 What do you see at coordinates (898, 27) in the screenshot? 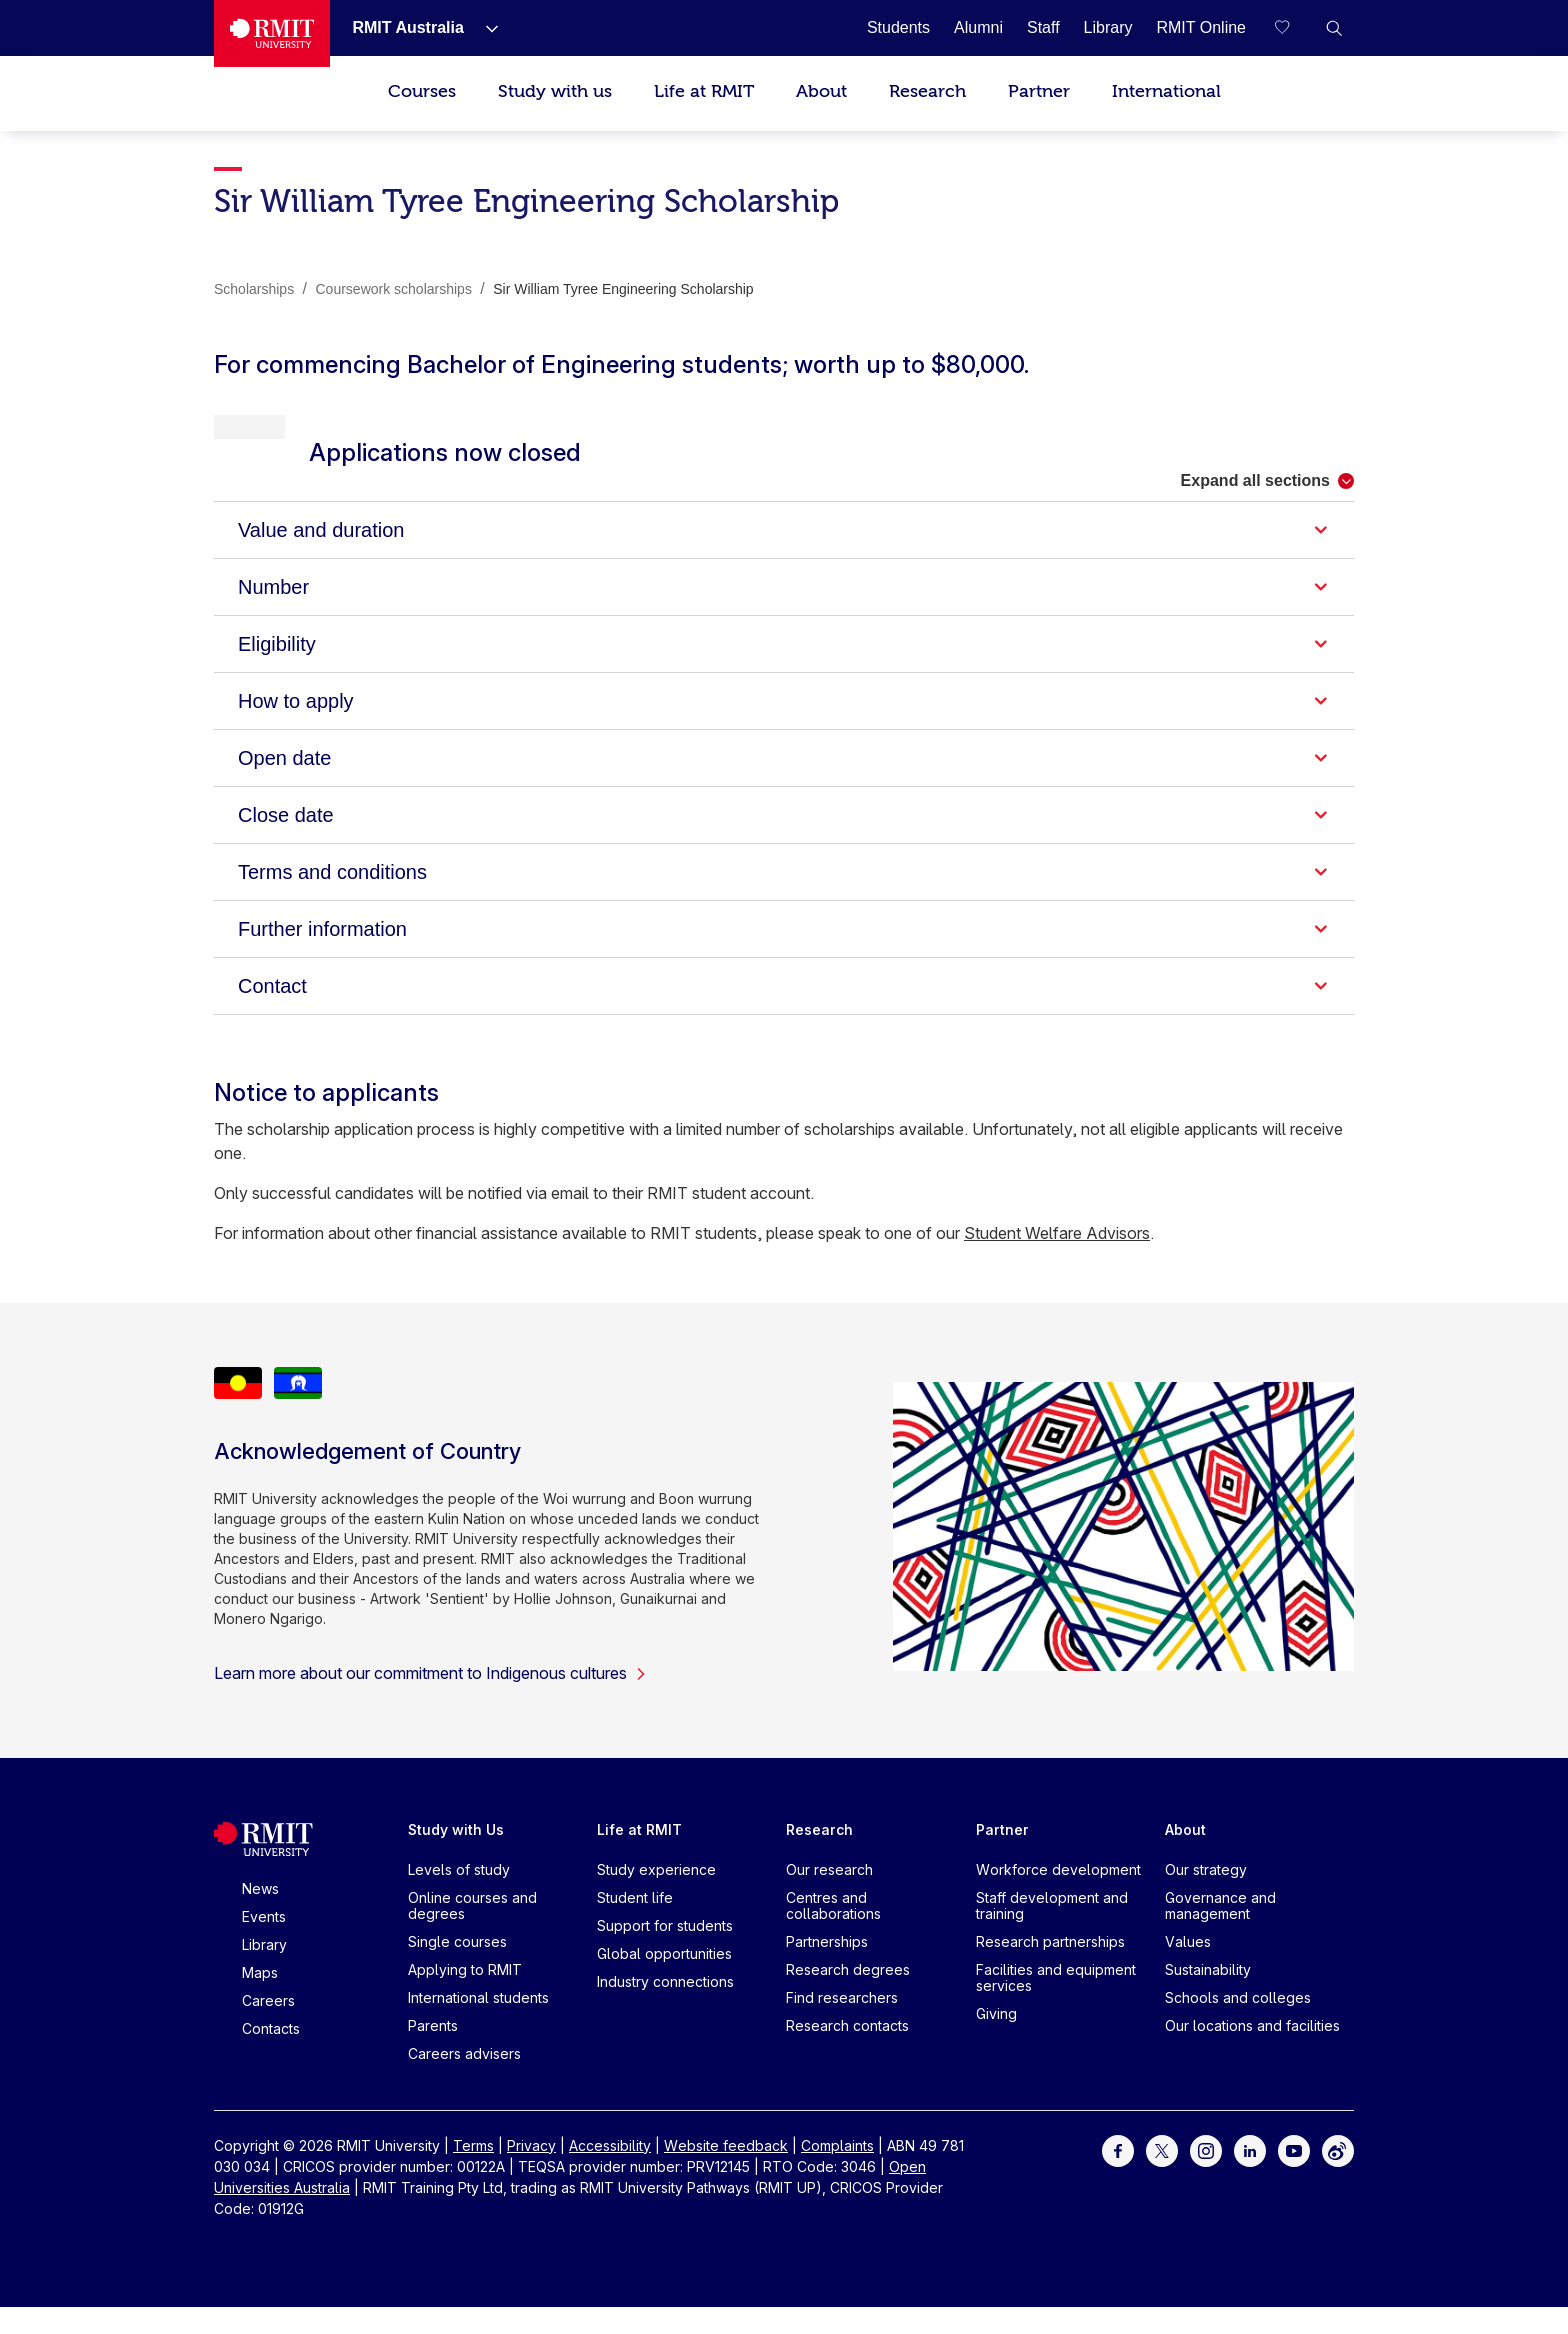
I see `[Students]` at bounding box center [898, 27].